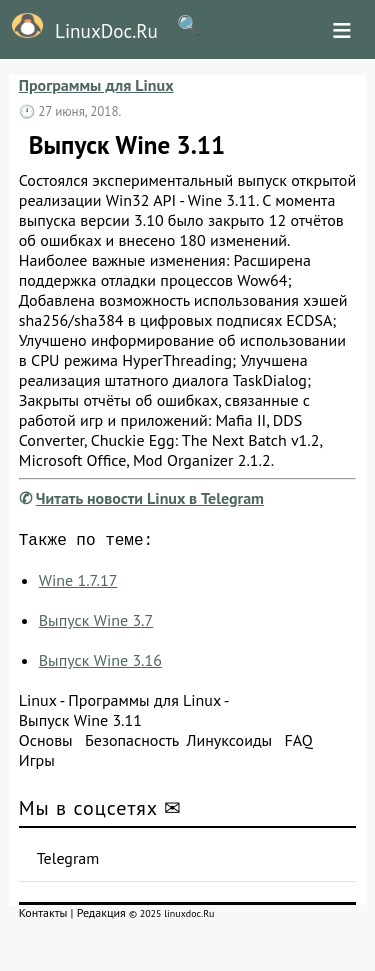 The width and height of the screenshot is (375, 971). Describe the element at coordinates (101, 916) in the screenshot. I see `Редакция` at that location.